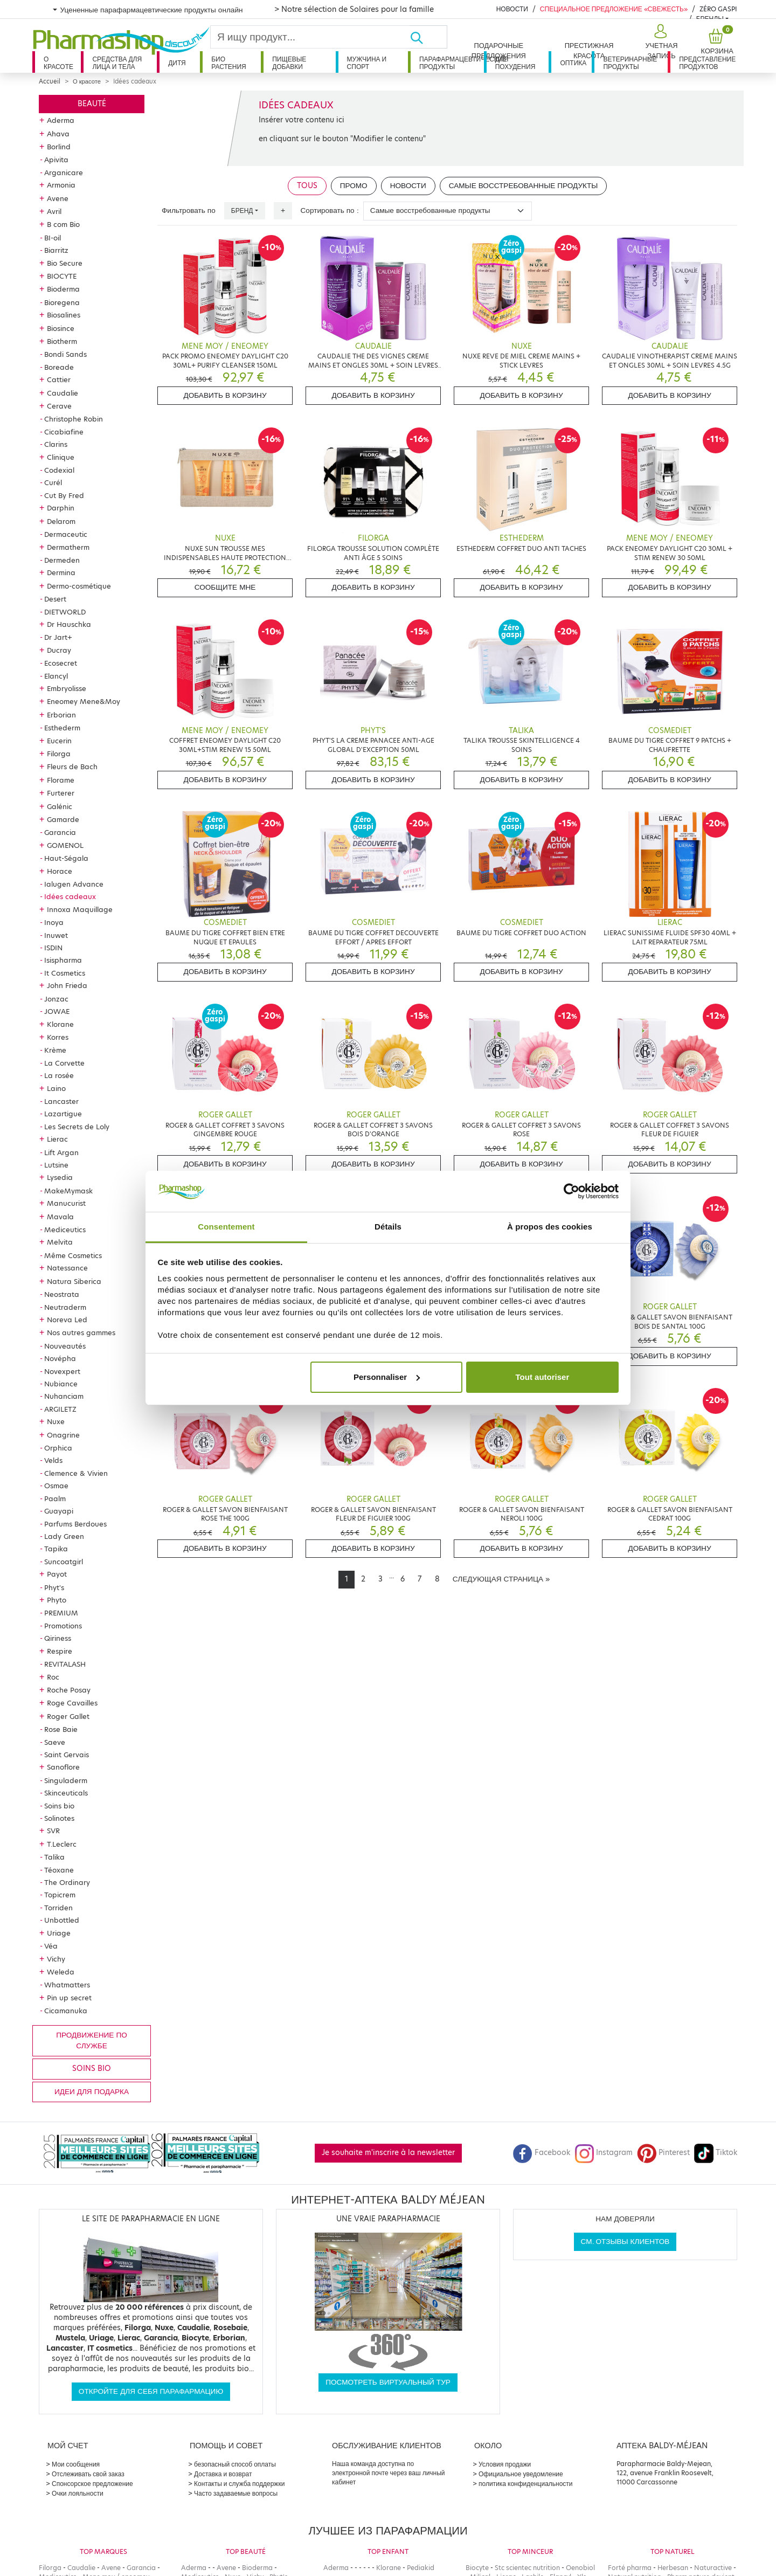  Describe the element at coordinates (56, 1165) in the screenshot. I see `Lutsine` at that location.